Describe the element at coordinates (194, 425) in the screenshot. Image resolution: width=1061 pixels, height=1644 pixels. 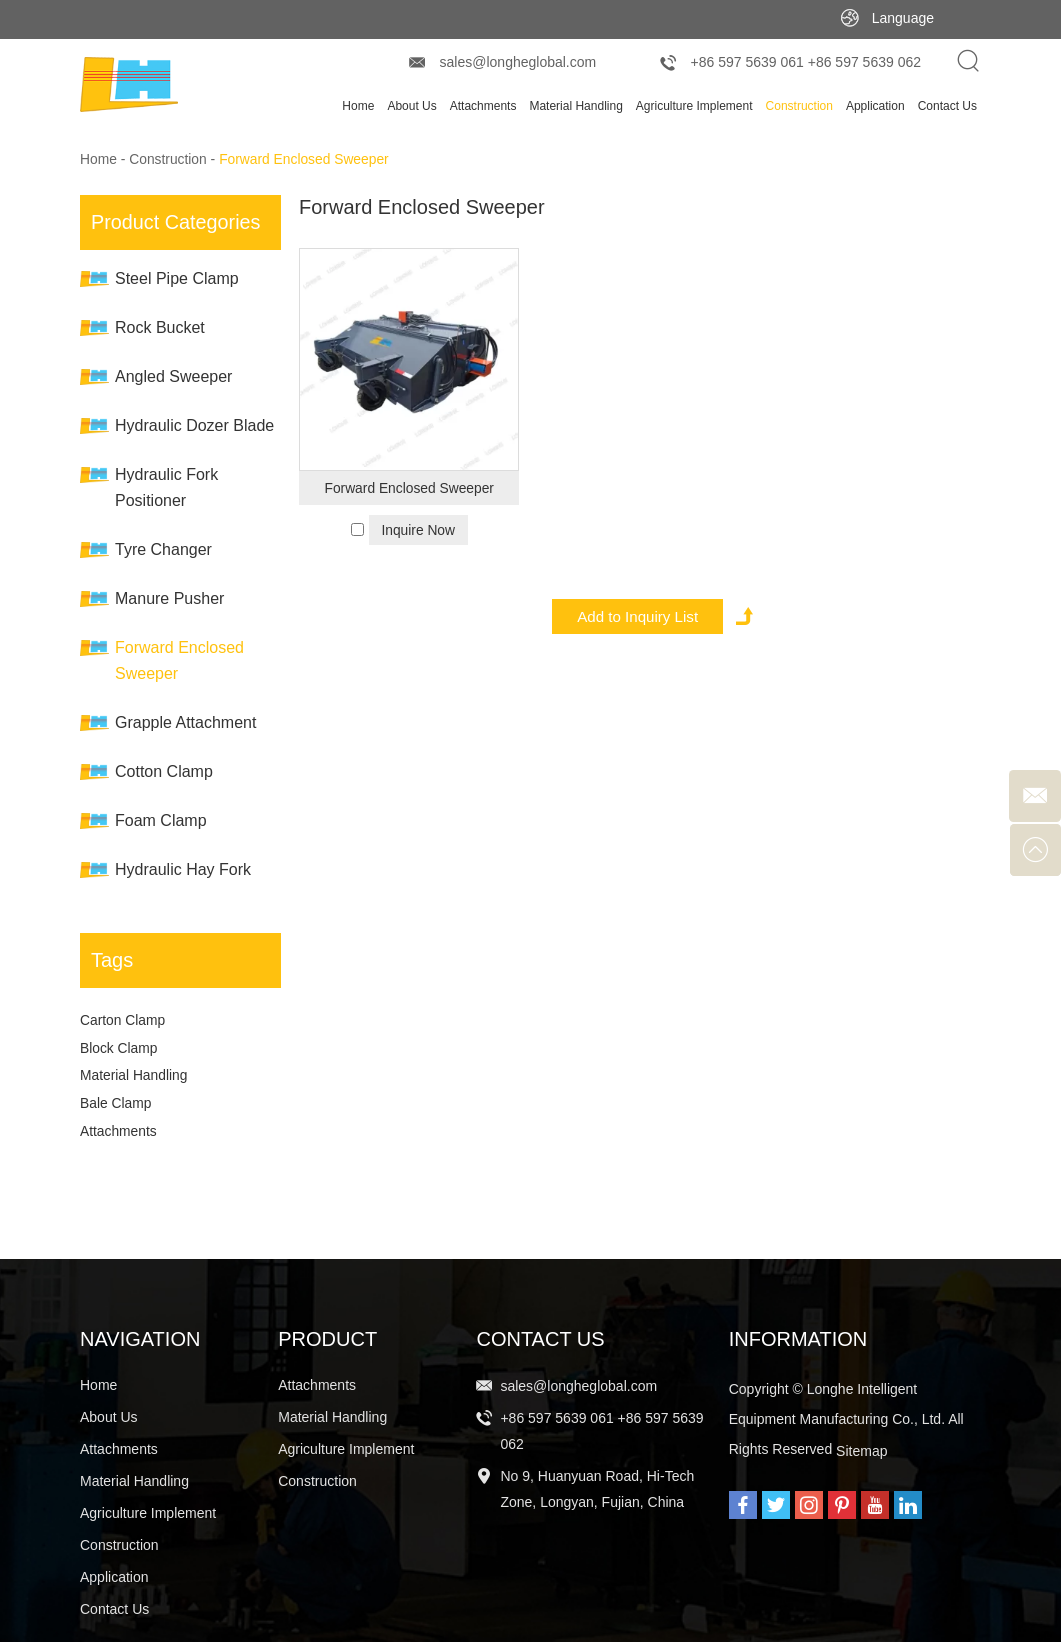
I see `Hydraulic Dozer Blade` at that location.